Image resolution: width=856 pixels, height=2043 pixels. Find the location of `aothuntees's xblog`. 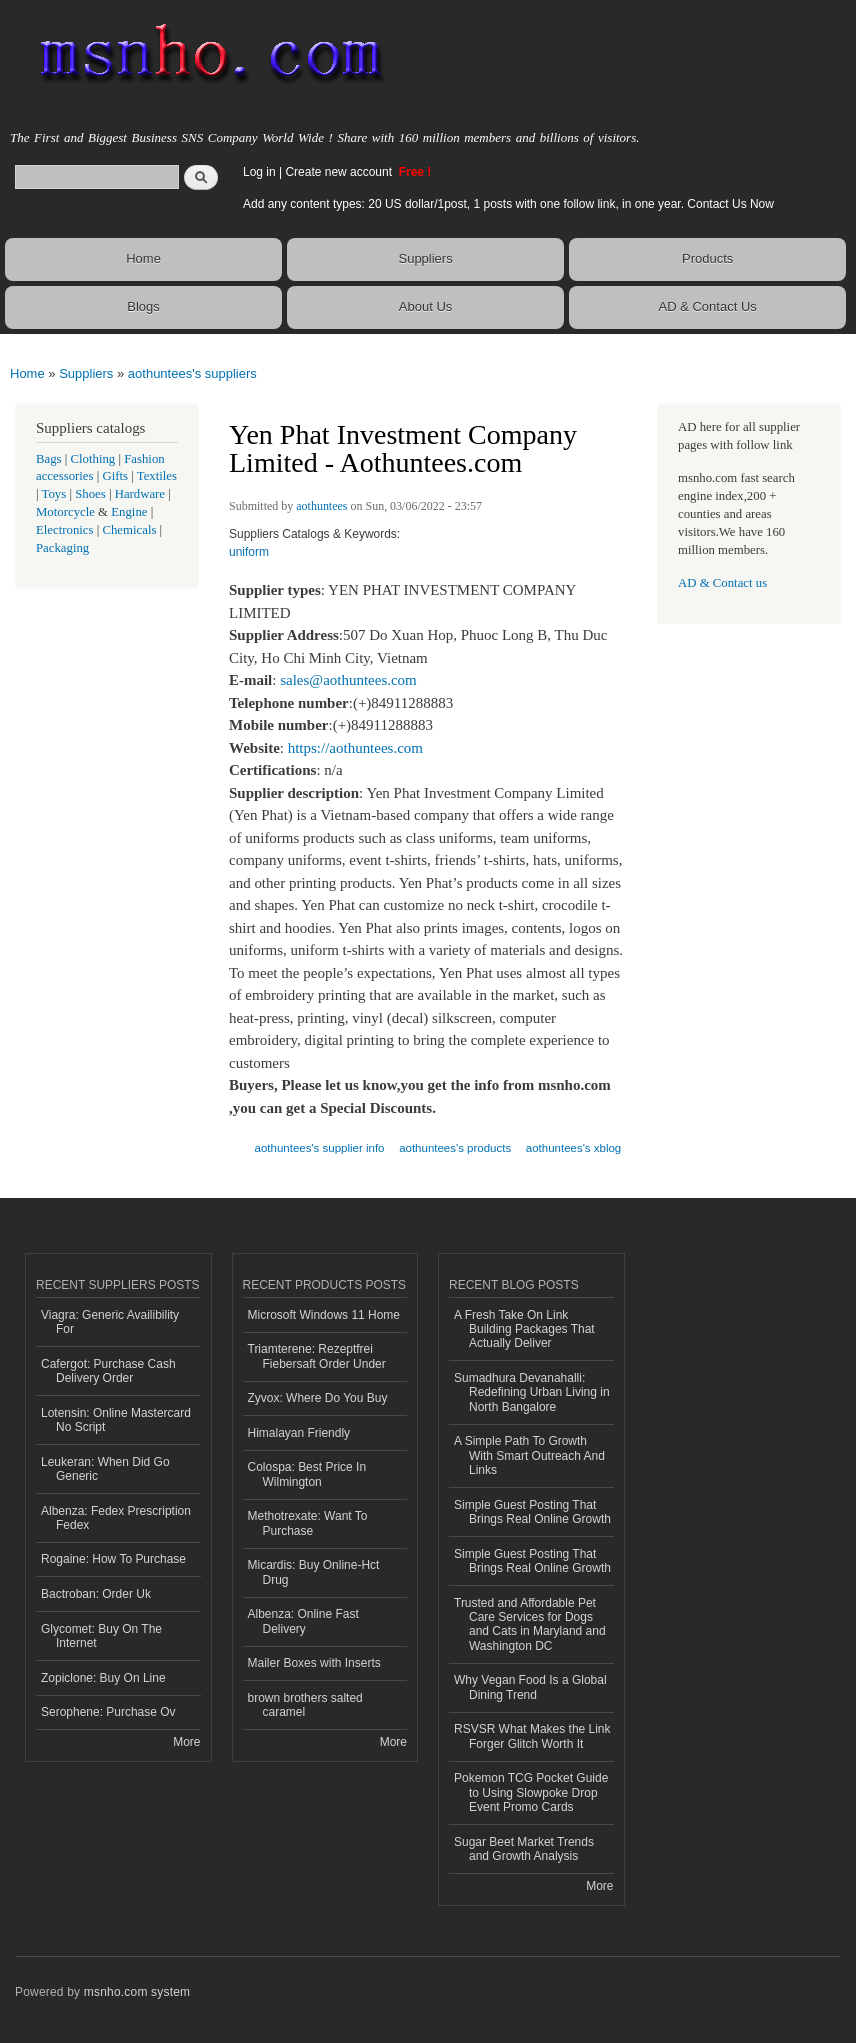

aothuntees's xblog is located at coordinates (573, 1148).